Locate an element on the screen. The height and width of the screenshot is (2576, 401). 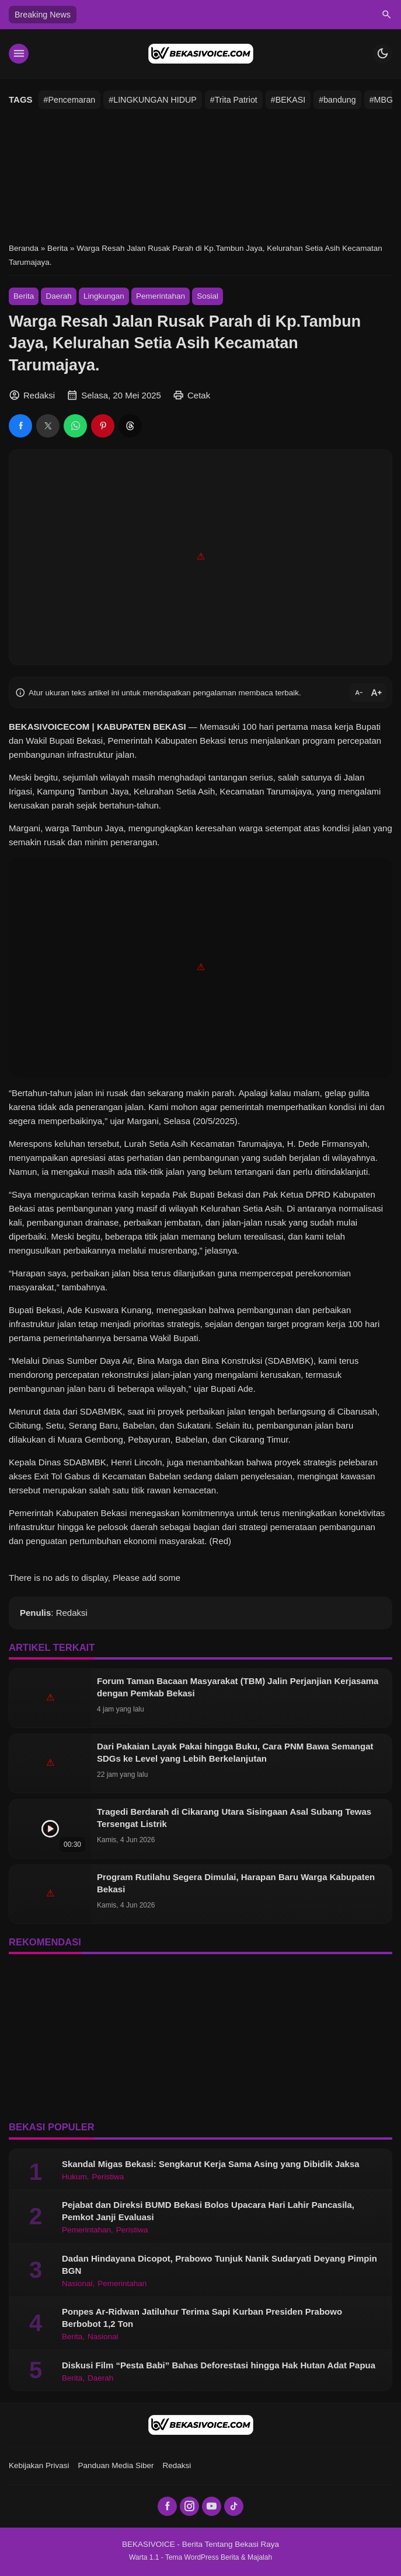
#bandung is located at coordinates (337, 99).